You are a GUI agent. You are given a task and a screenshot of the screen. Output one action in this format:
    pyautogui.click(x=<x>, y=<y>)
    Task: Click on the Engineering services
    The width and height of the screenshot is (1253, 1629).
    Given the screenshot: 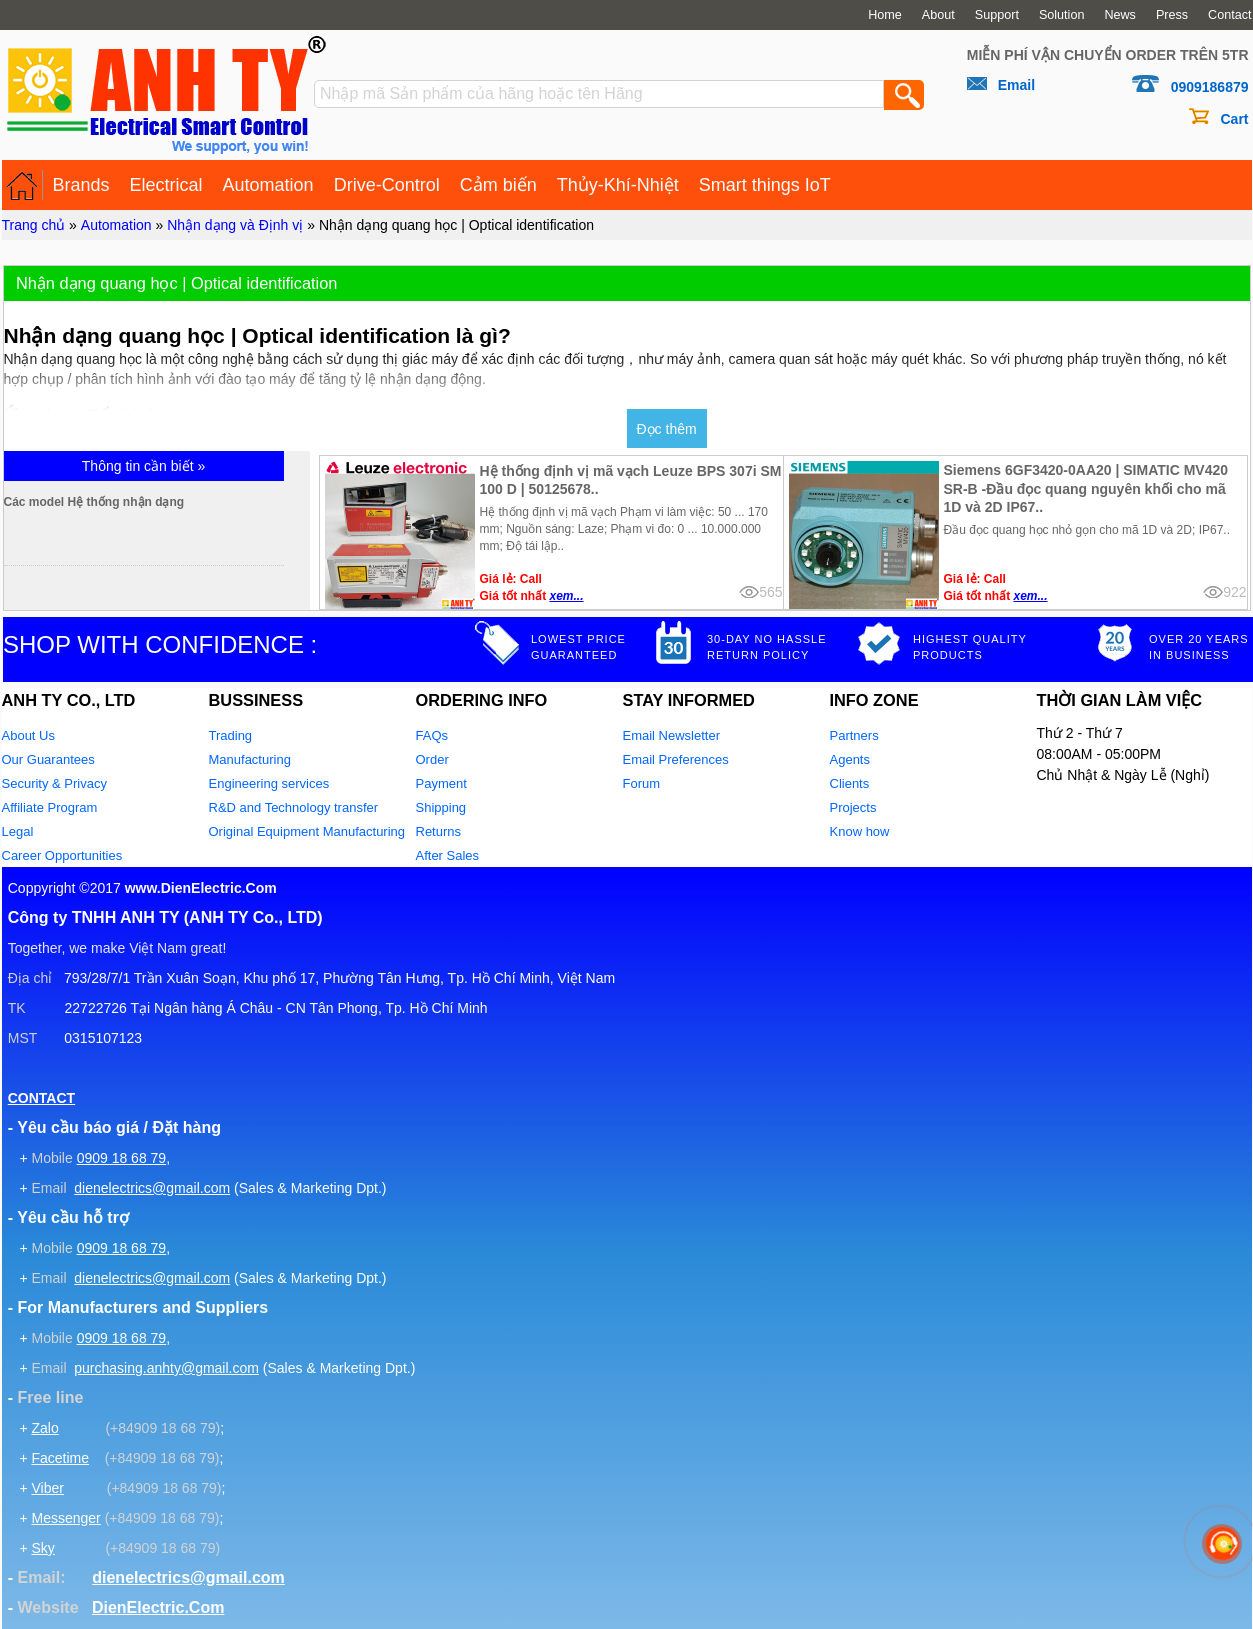 What is the action you would take?
    pyautogui.click(x=269, y=783)
    